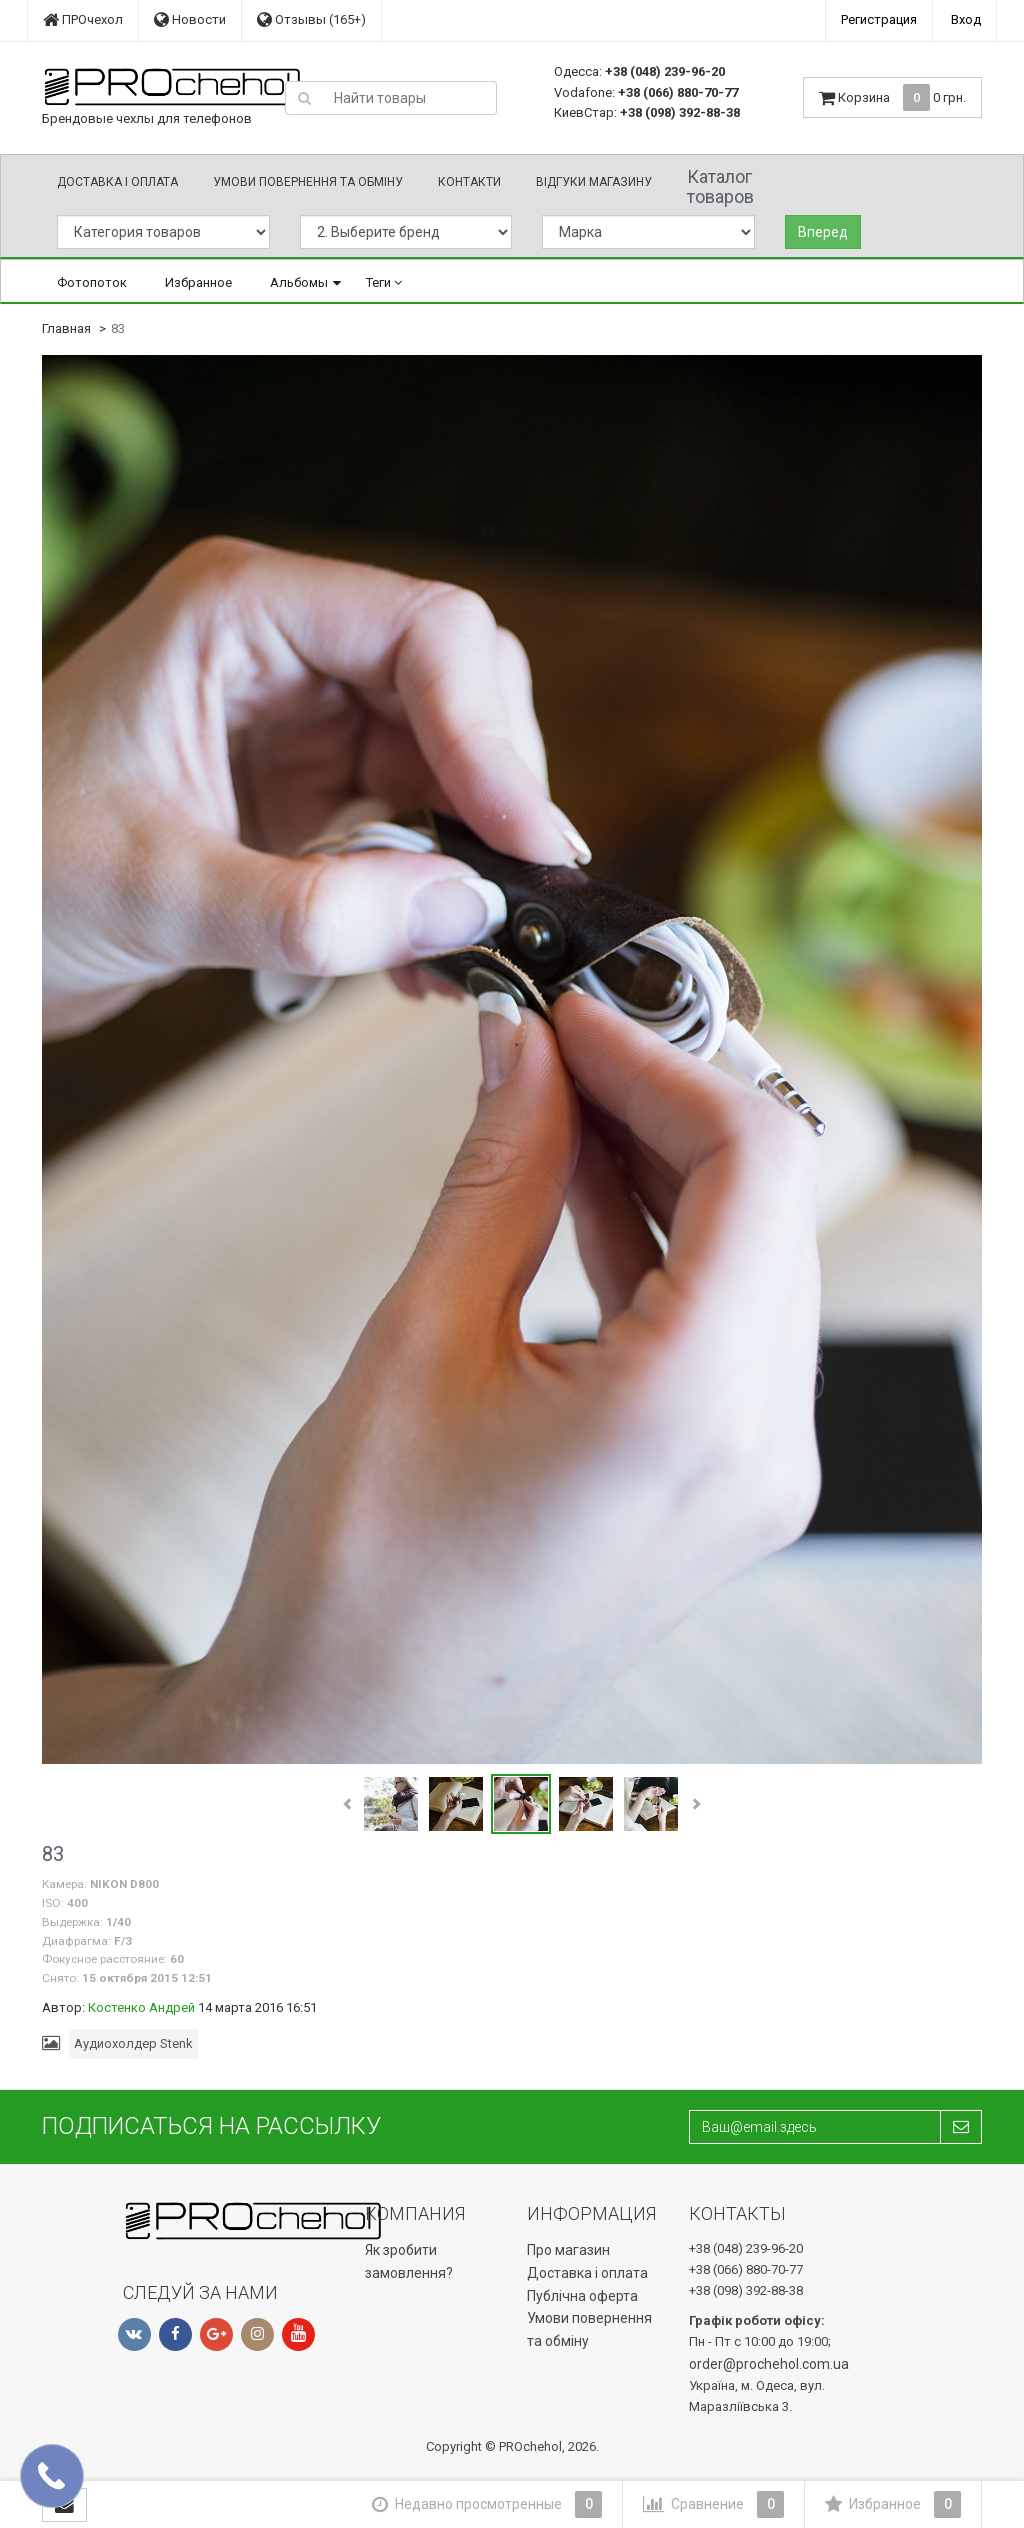  Describe the element at coordinates (823, 232) in the screenshot. I see `Вперед` at that location.